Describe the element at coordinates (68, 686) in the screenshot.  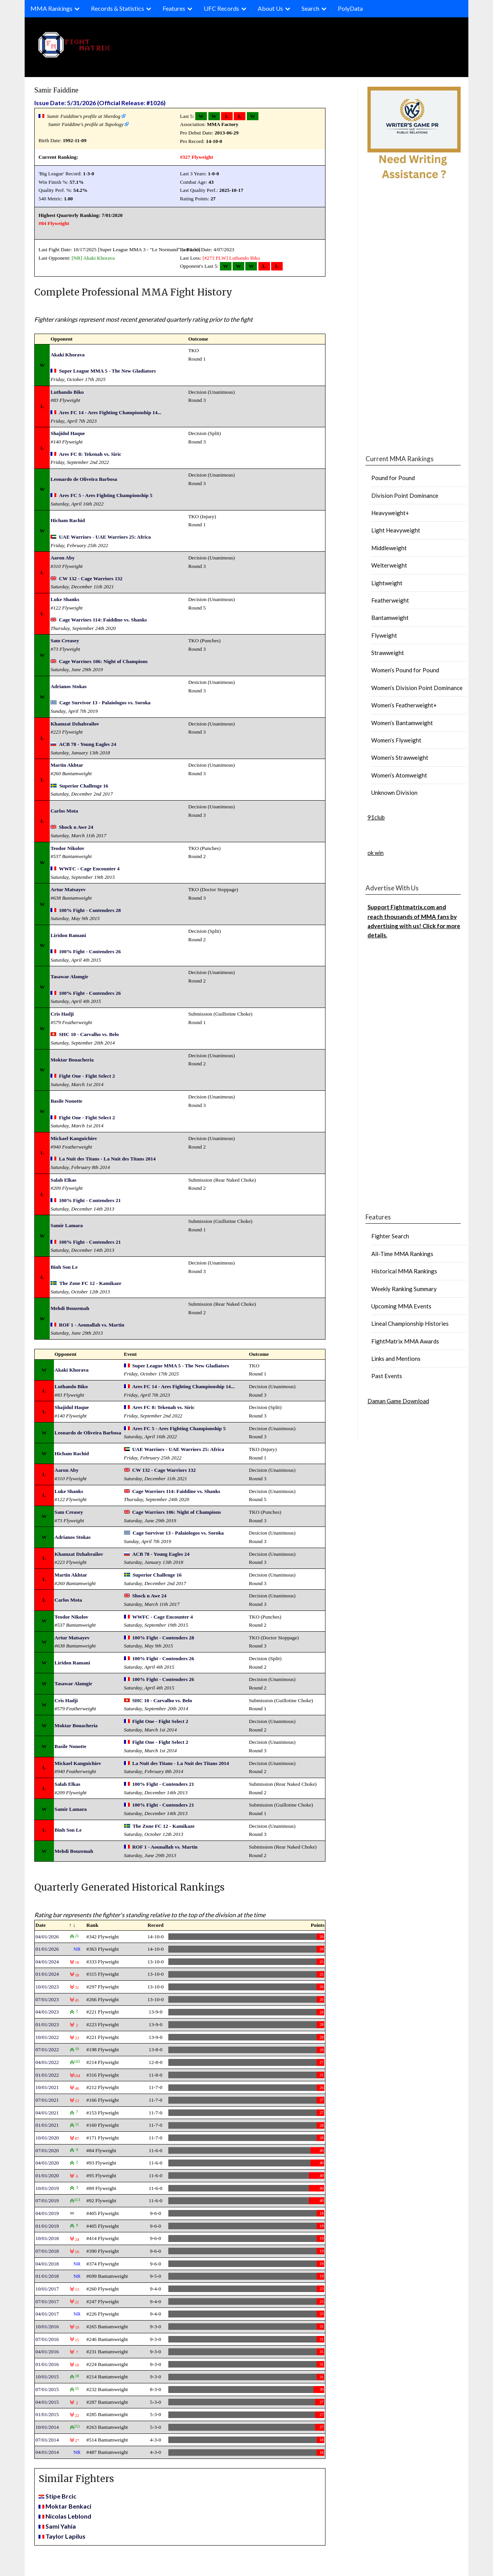
I see `Adrianos Stokas` at that location.